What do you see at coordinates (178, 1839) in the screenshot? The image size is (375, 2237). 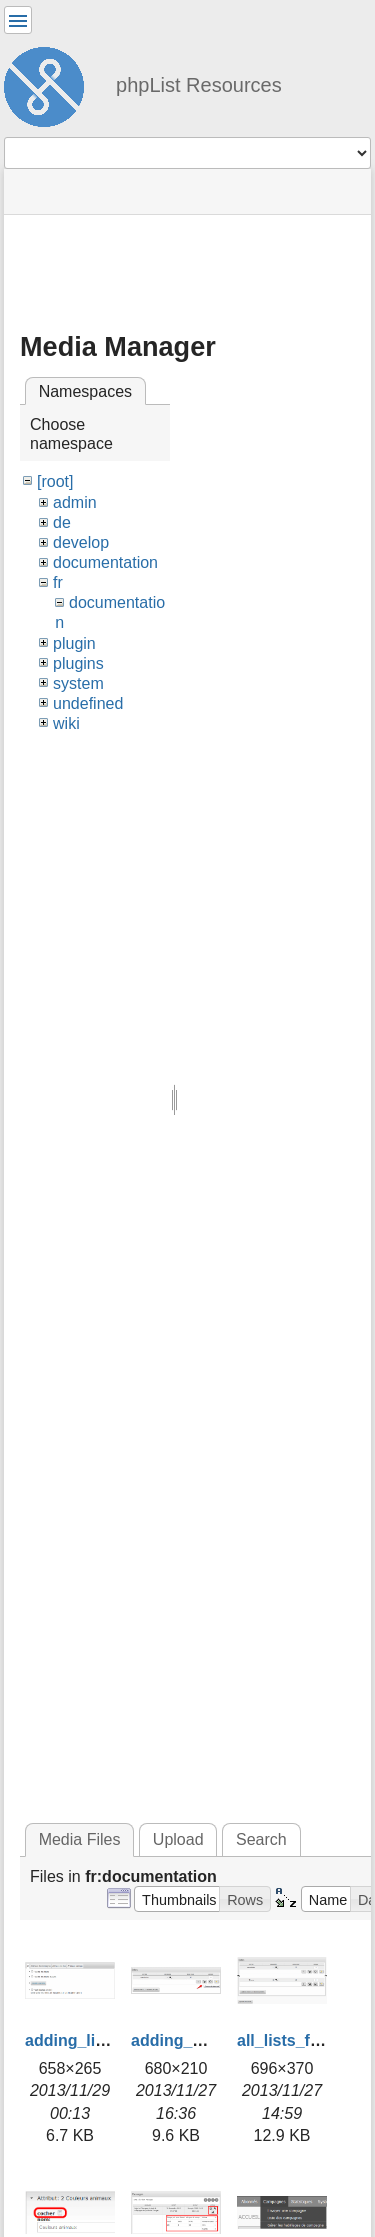 I see `Upload` at bounding box center [178, 1839].